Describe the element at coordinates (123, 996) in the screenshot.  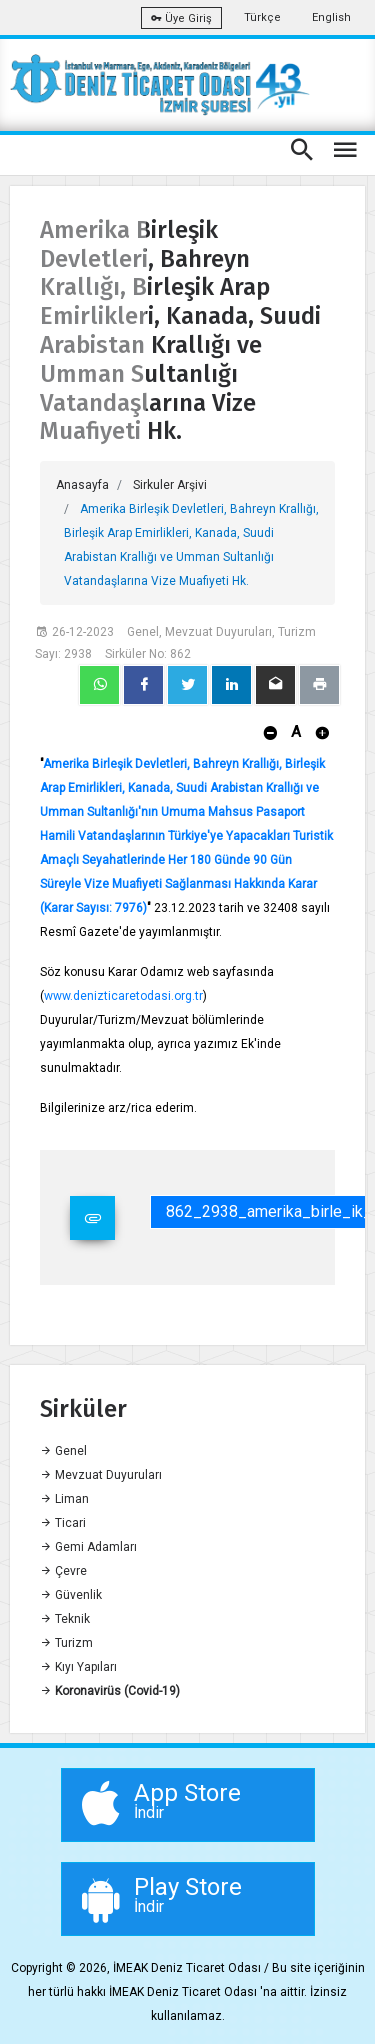
I see `www.denizticaretodasi.org.tr` at that location.